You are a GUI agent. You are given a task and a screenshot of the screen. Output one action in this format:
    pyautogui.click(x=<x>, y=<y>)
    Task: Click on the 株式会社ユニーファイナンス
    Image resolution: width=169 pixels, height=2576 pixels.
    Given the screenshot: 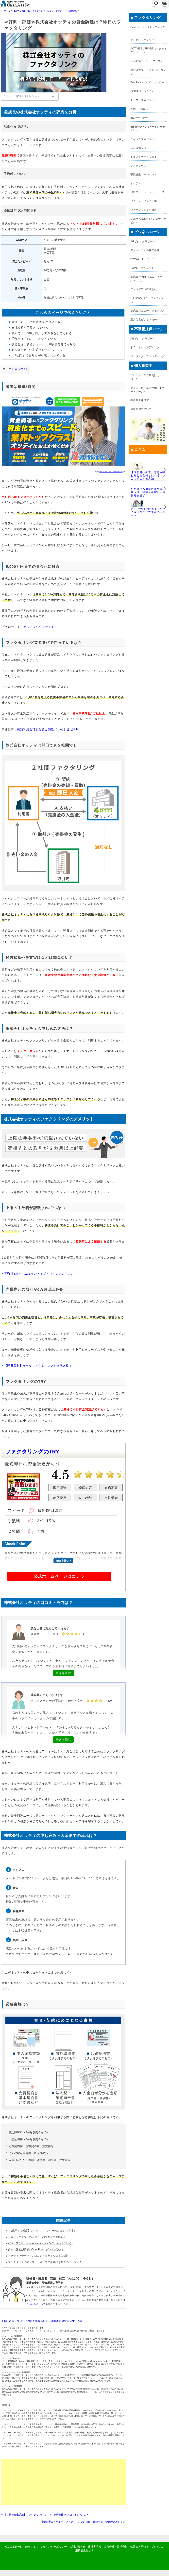 What is the action you would take?
    pyautogui.click(x=147, y=310)
    